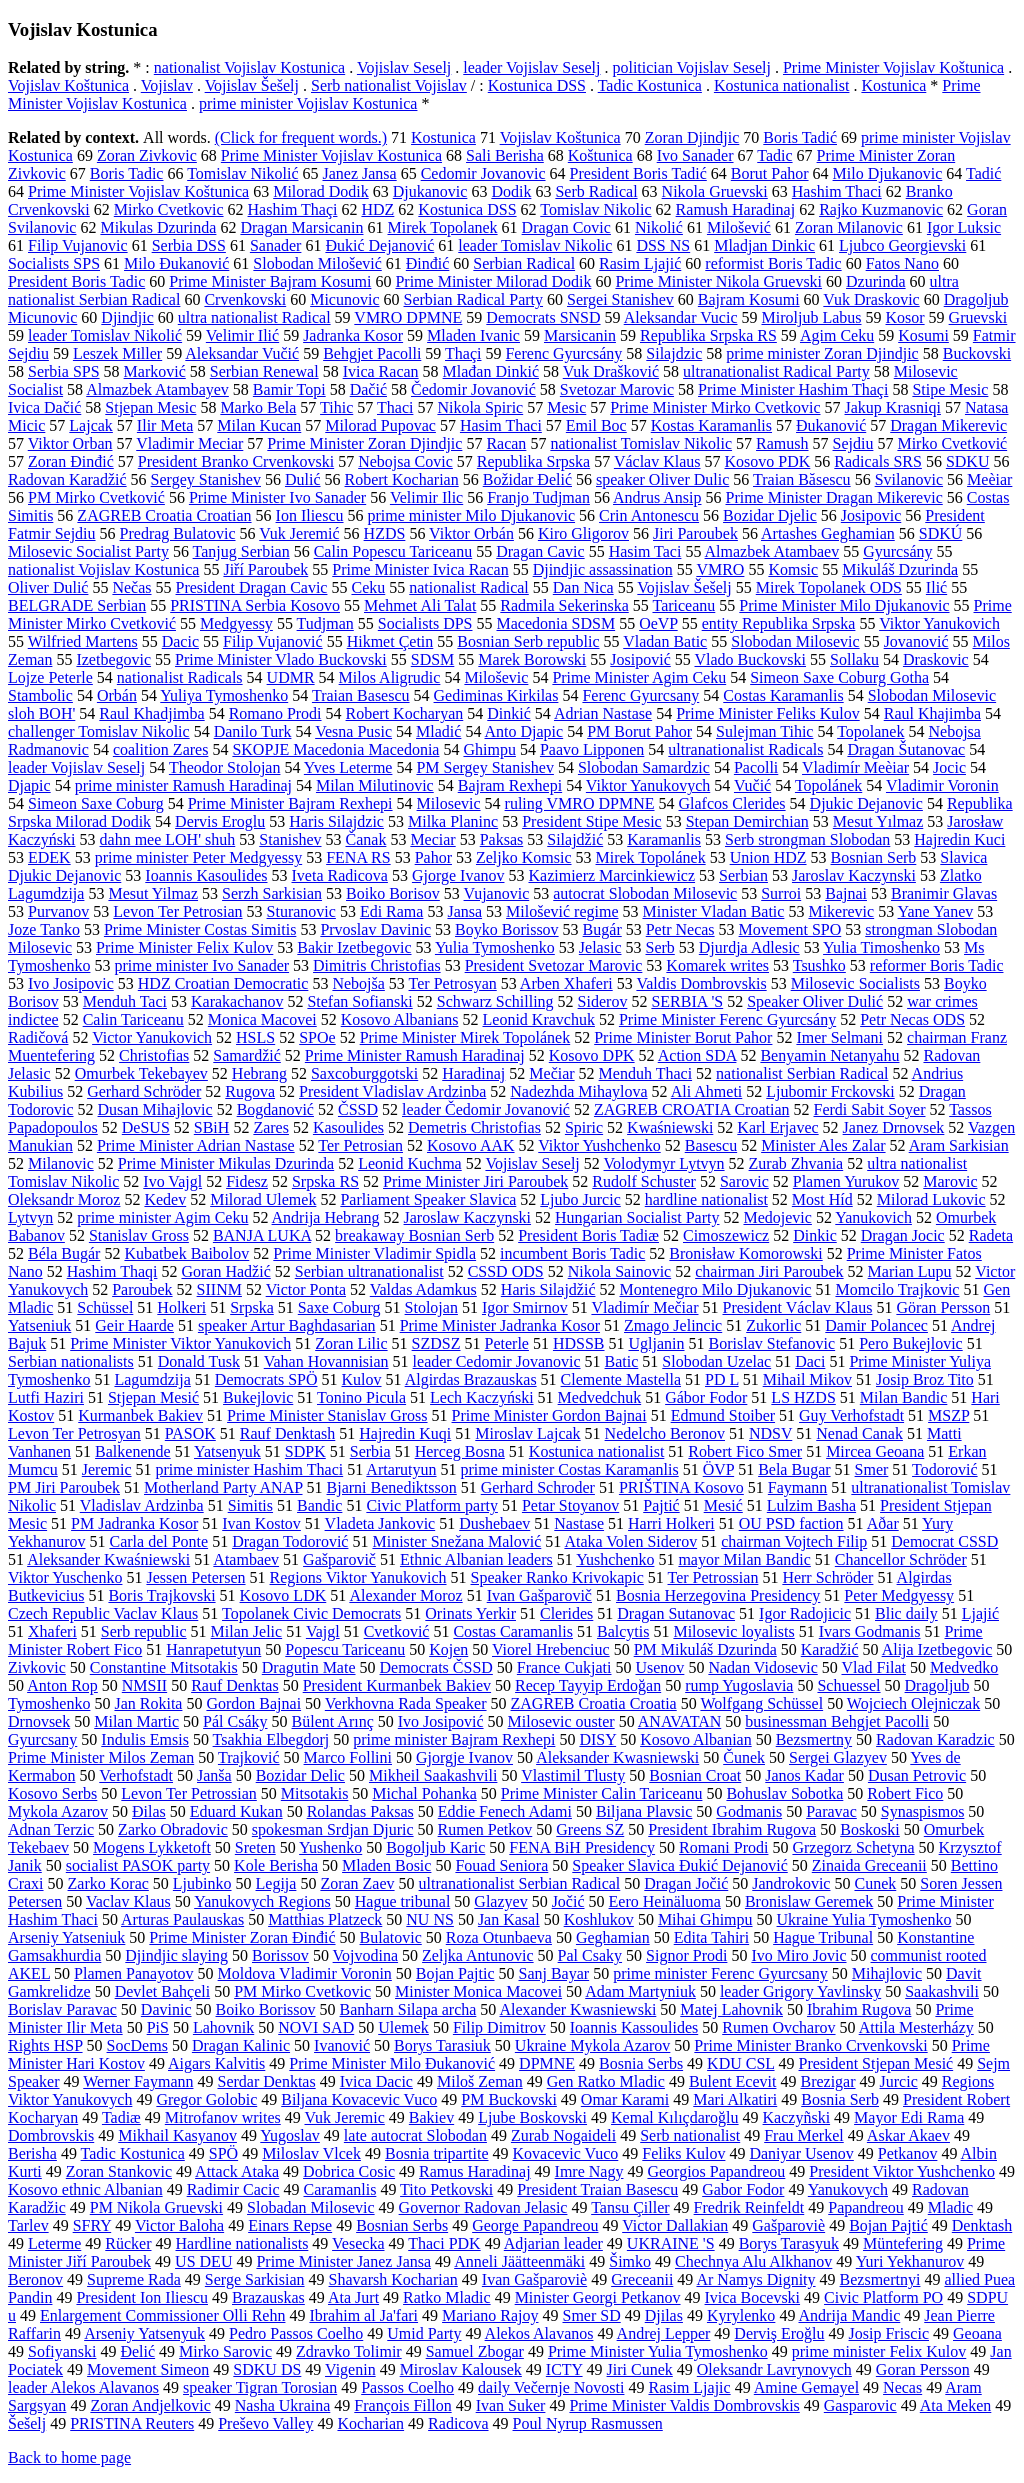 The height and width of the screenshot is (2483, 1024). I want to click on Ivan Gašparovič, so click(539, 1595).